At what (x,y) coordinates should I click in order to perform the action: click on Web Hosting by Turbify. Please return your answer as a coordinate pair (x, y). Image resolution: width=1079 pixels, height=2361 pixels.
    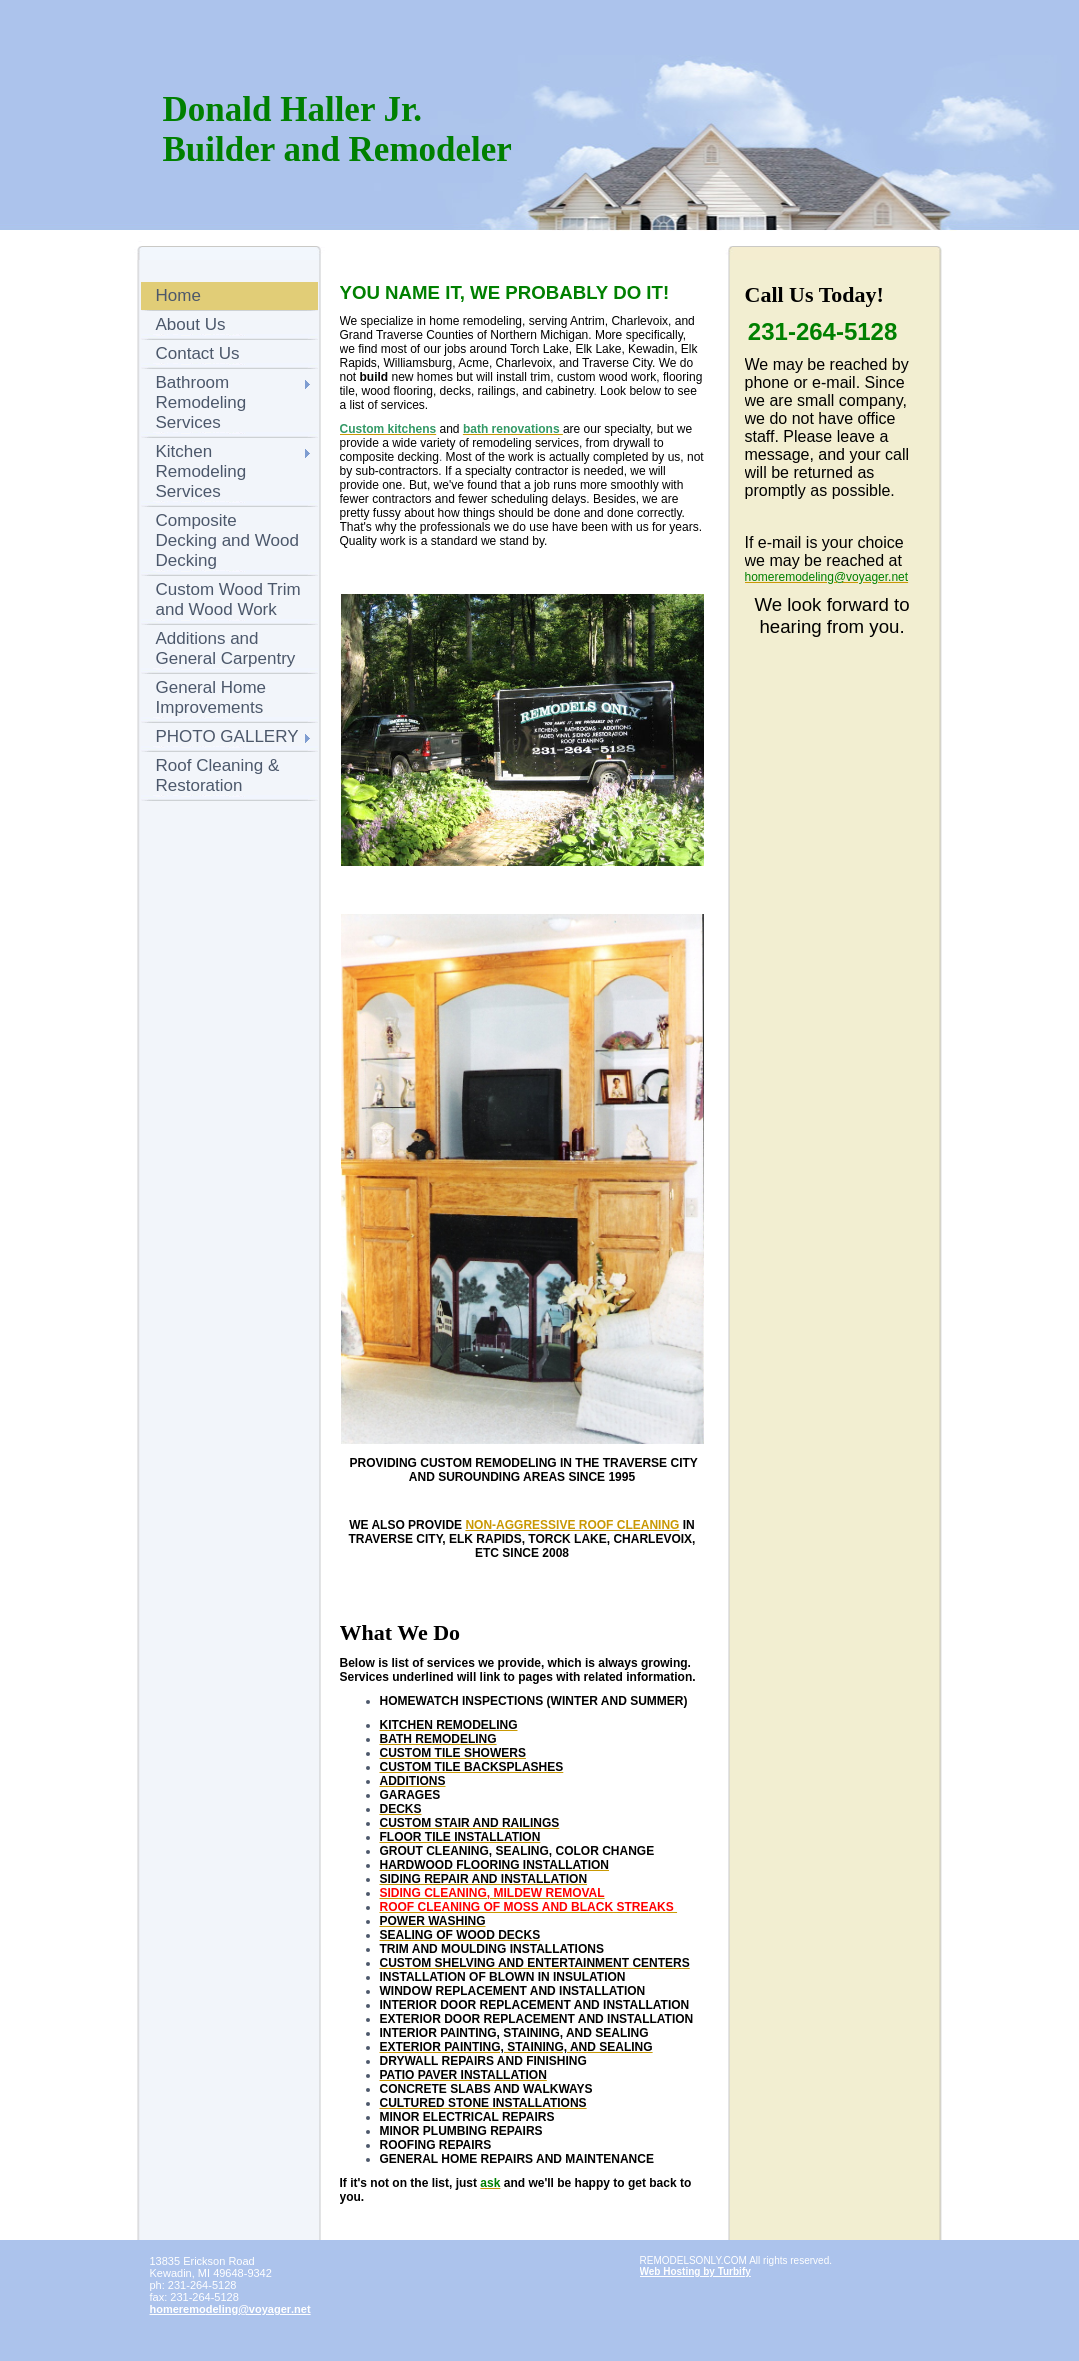
    Looking at the image, I should click on (695, 2271).